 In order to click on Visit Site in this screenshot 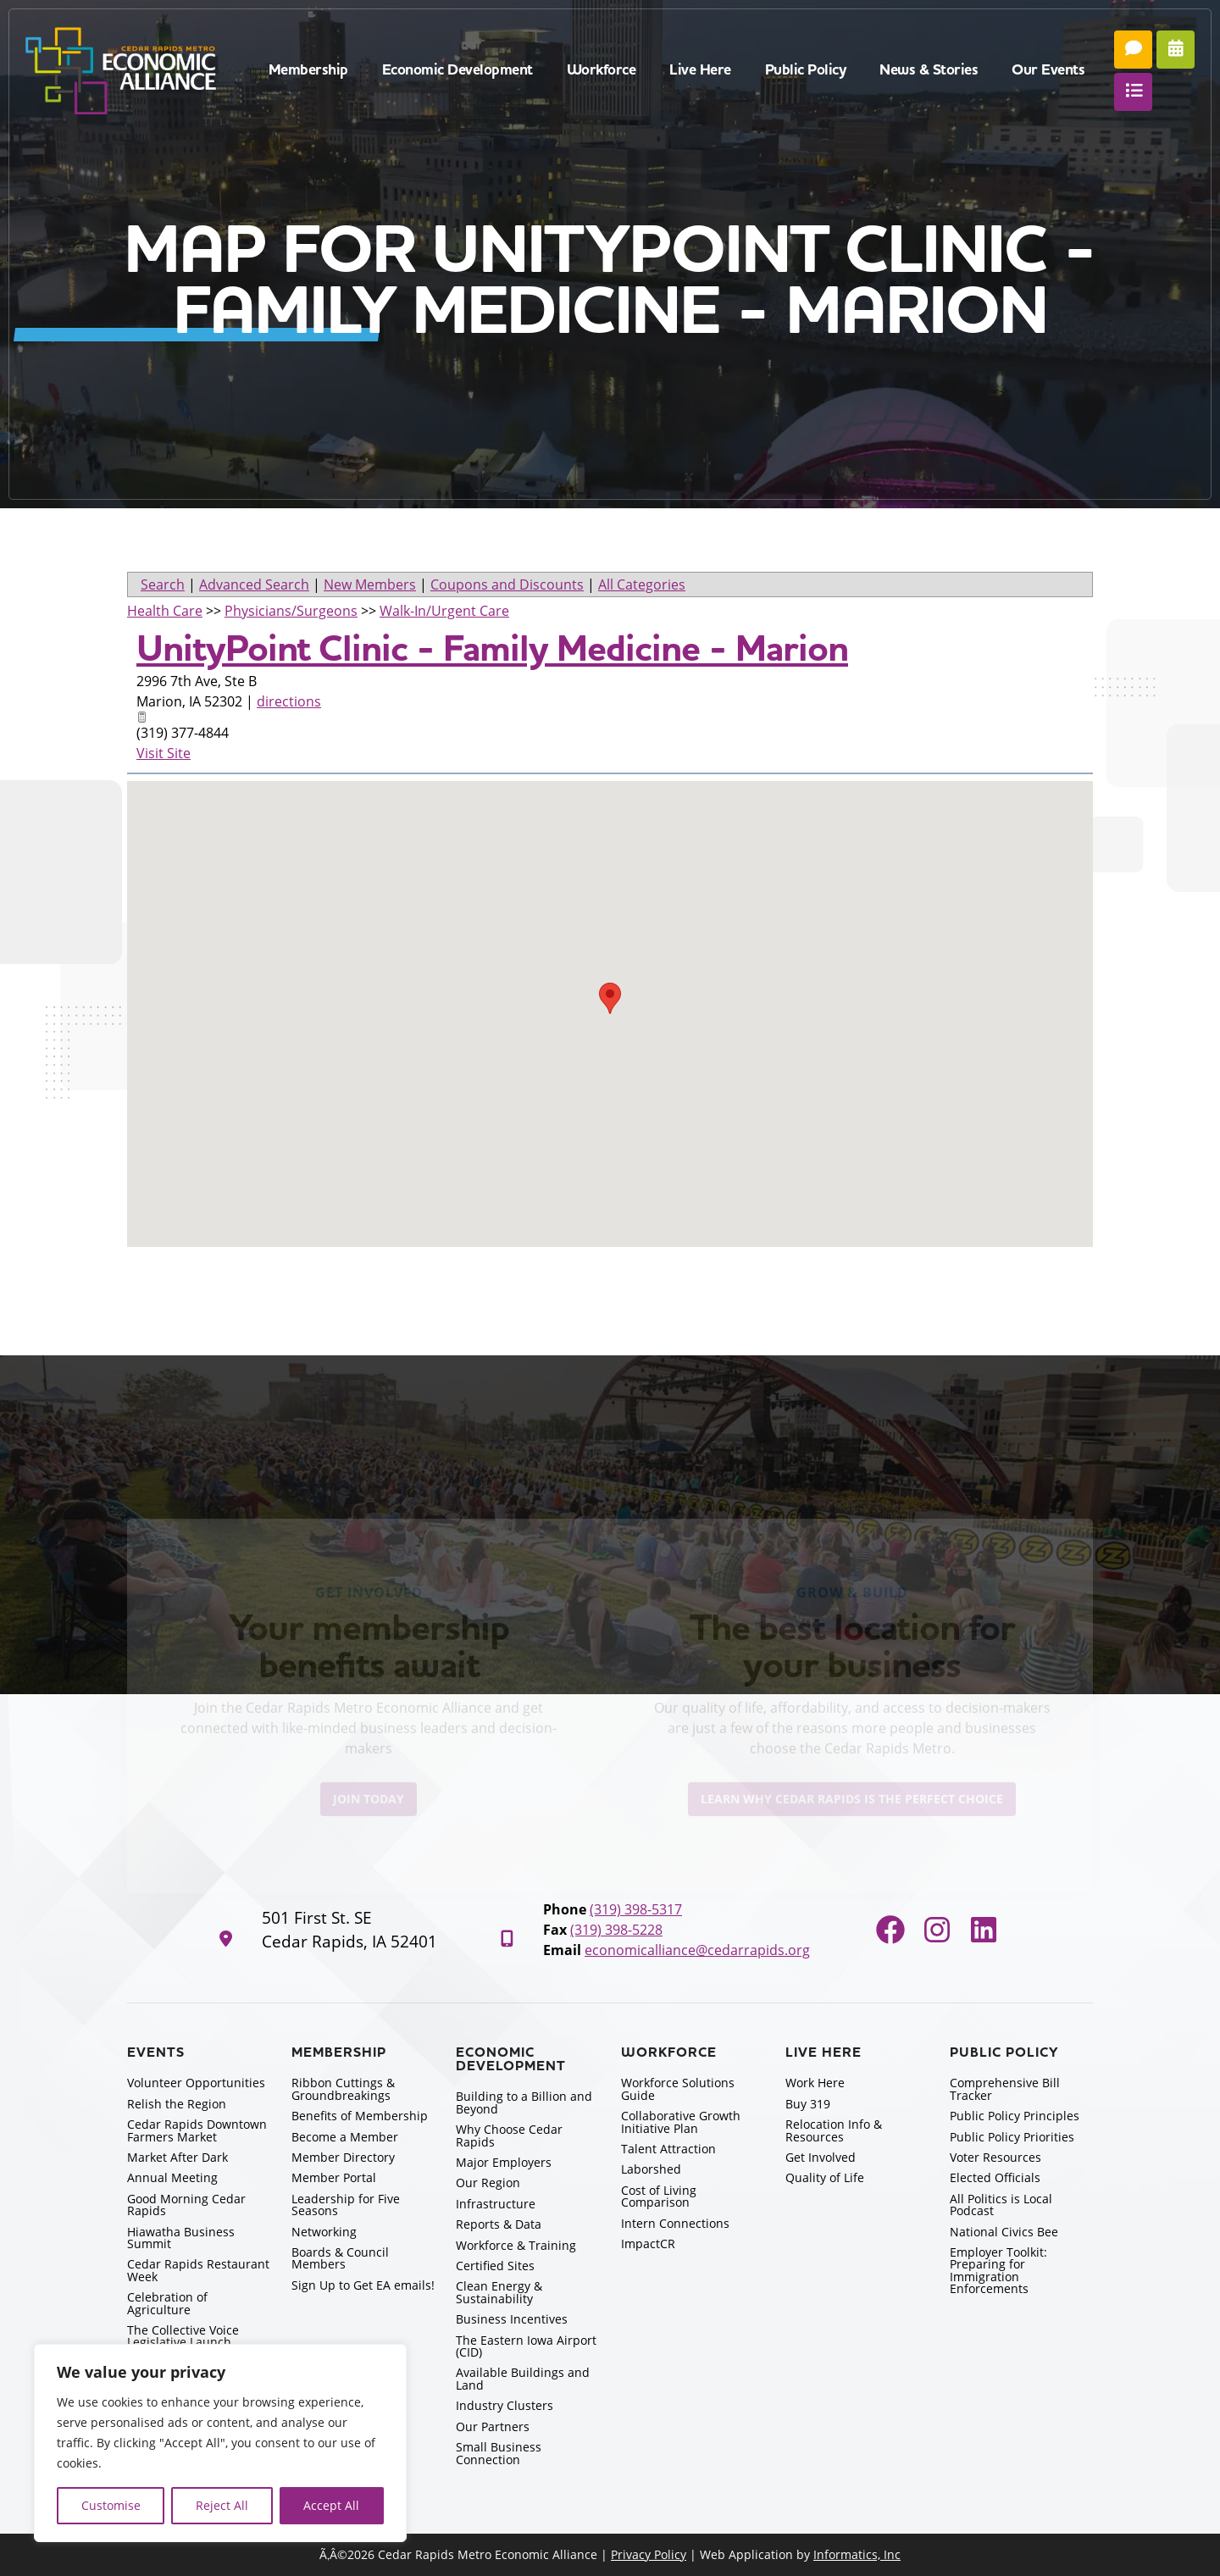, I will do `click(163, 753)`.